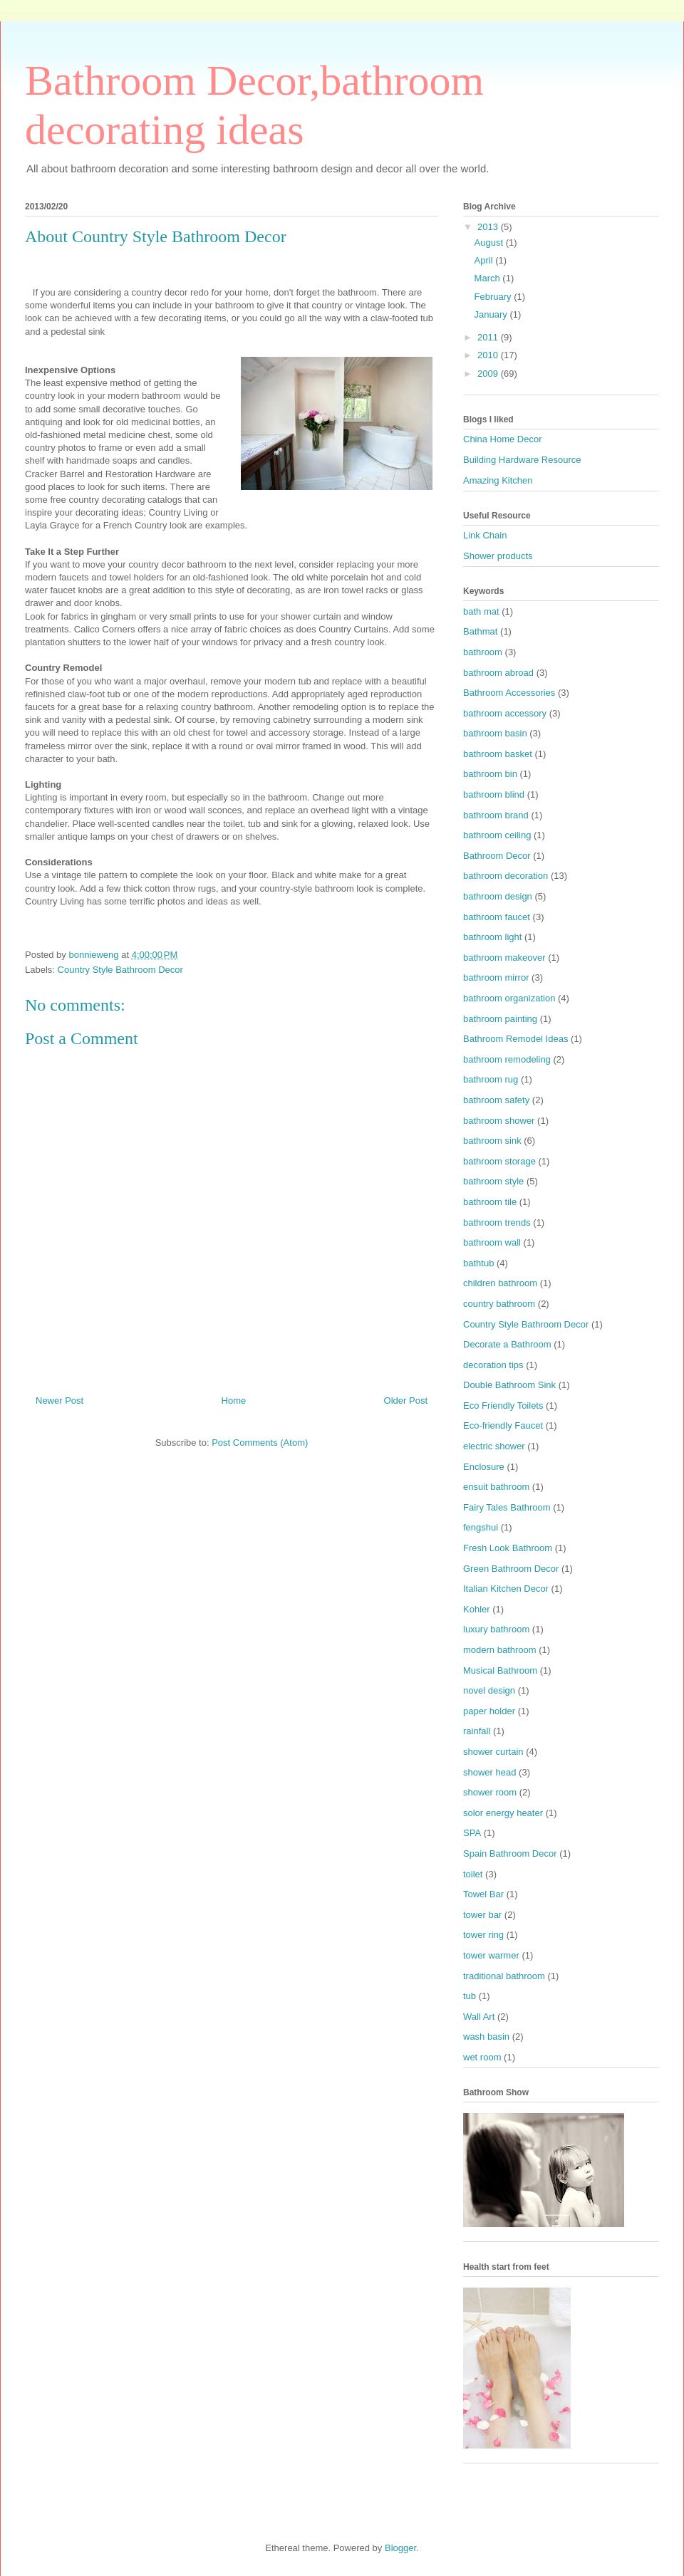 The height and width of the screenshot is (2576, 684). What do you see at coordinates (493, 1365) in the screenshot?
I see `decoration tips` at bounding box center [493, 1365].